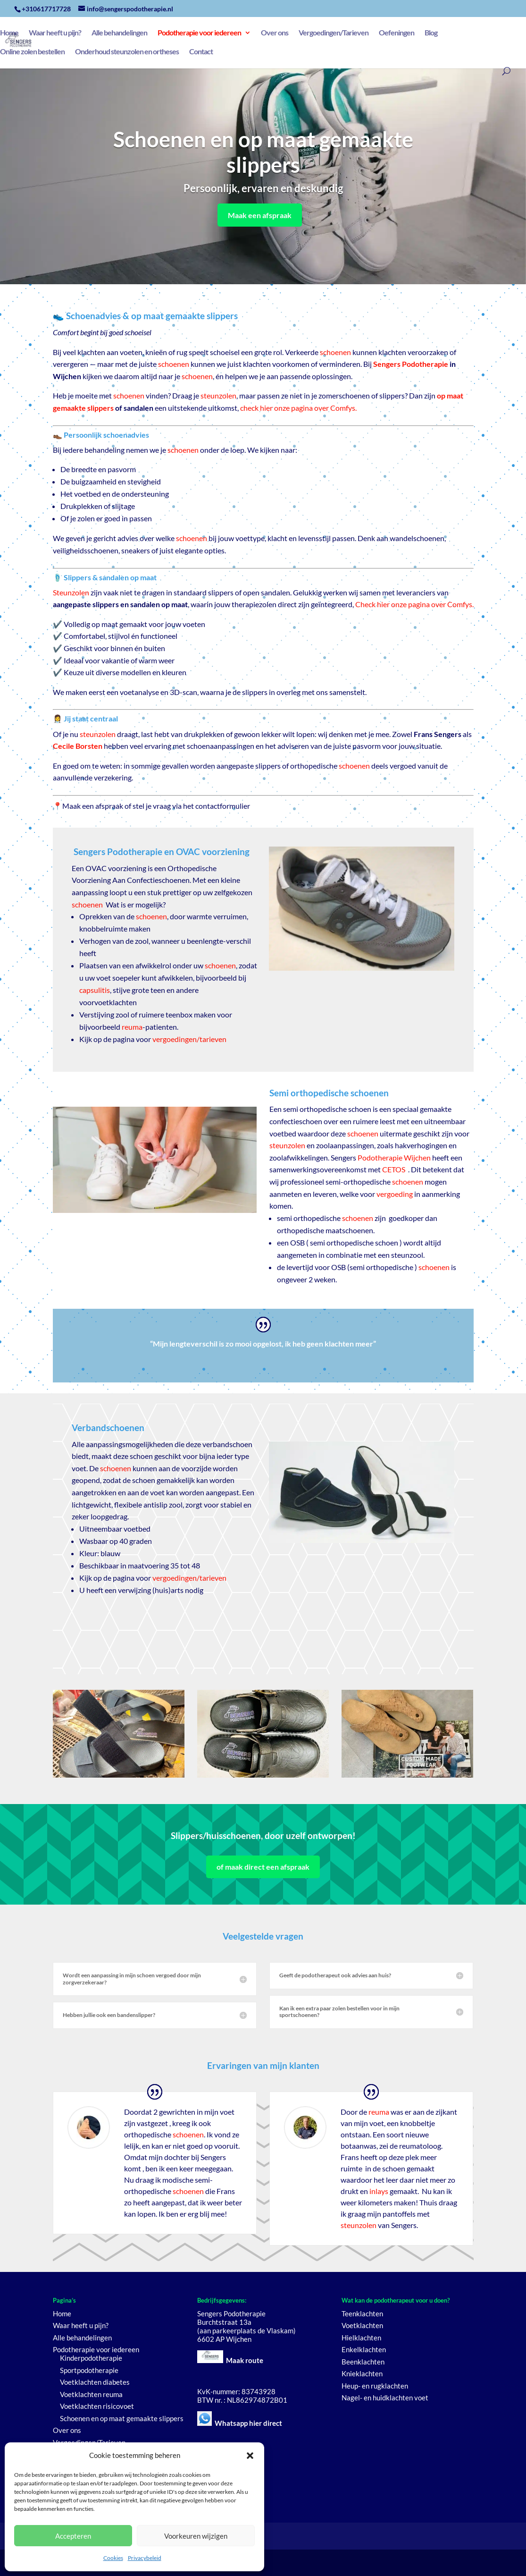 This screenshot has height=2576, width=526. What do you see at coordinates (71, 592) in the screenshot?
I see `Steunzolen` at bounding box center [71, 592].